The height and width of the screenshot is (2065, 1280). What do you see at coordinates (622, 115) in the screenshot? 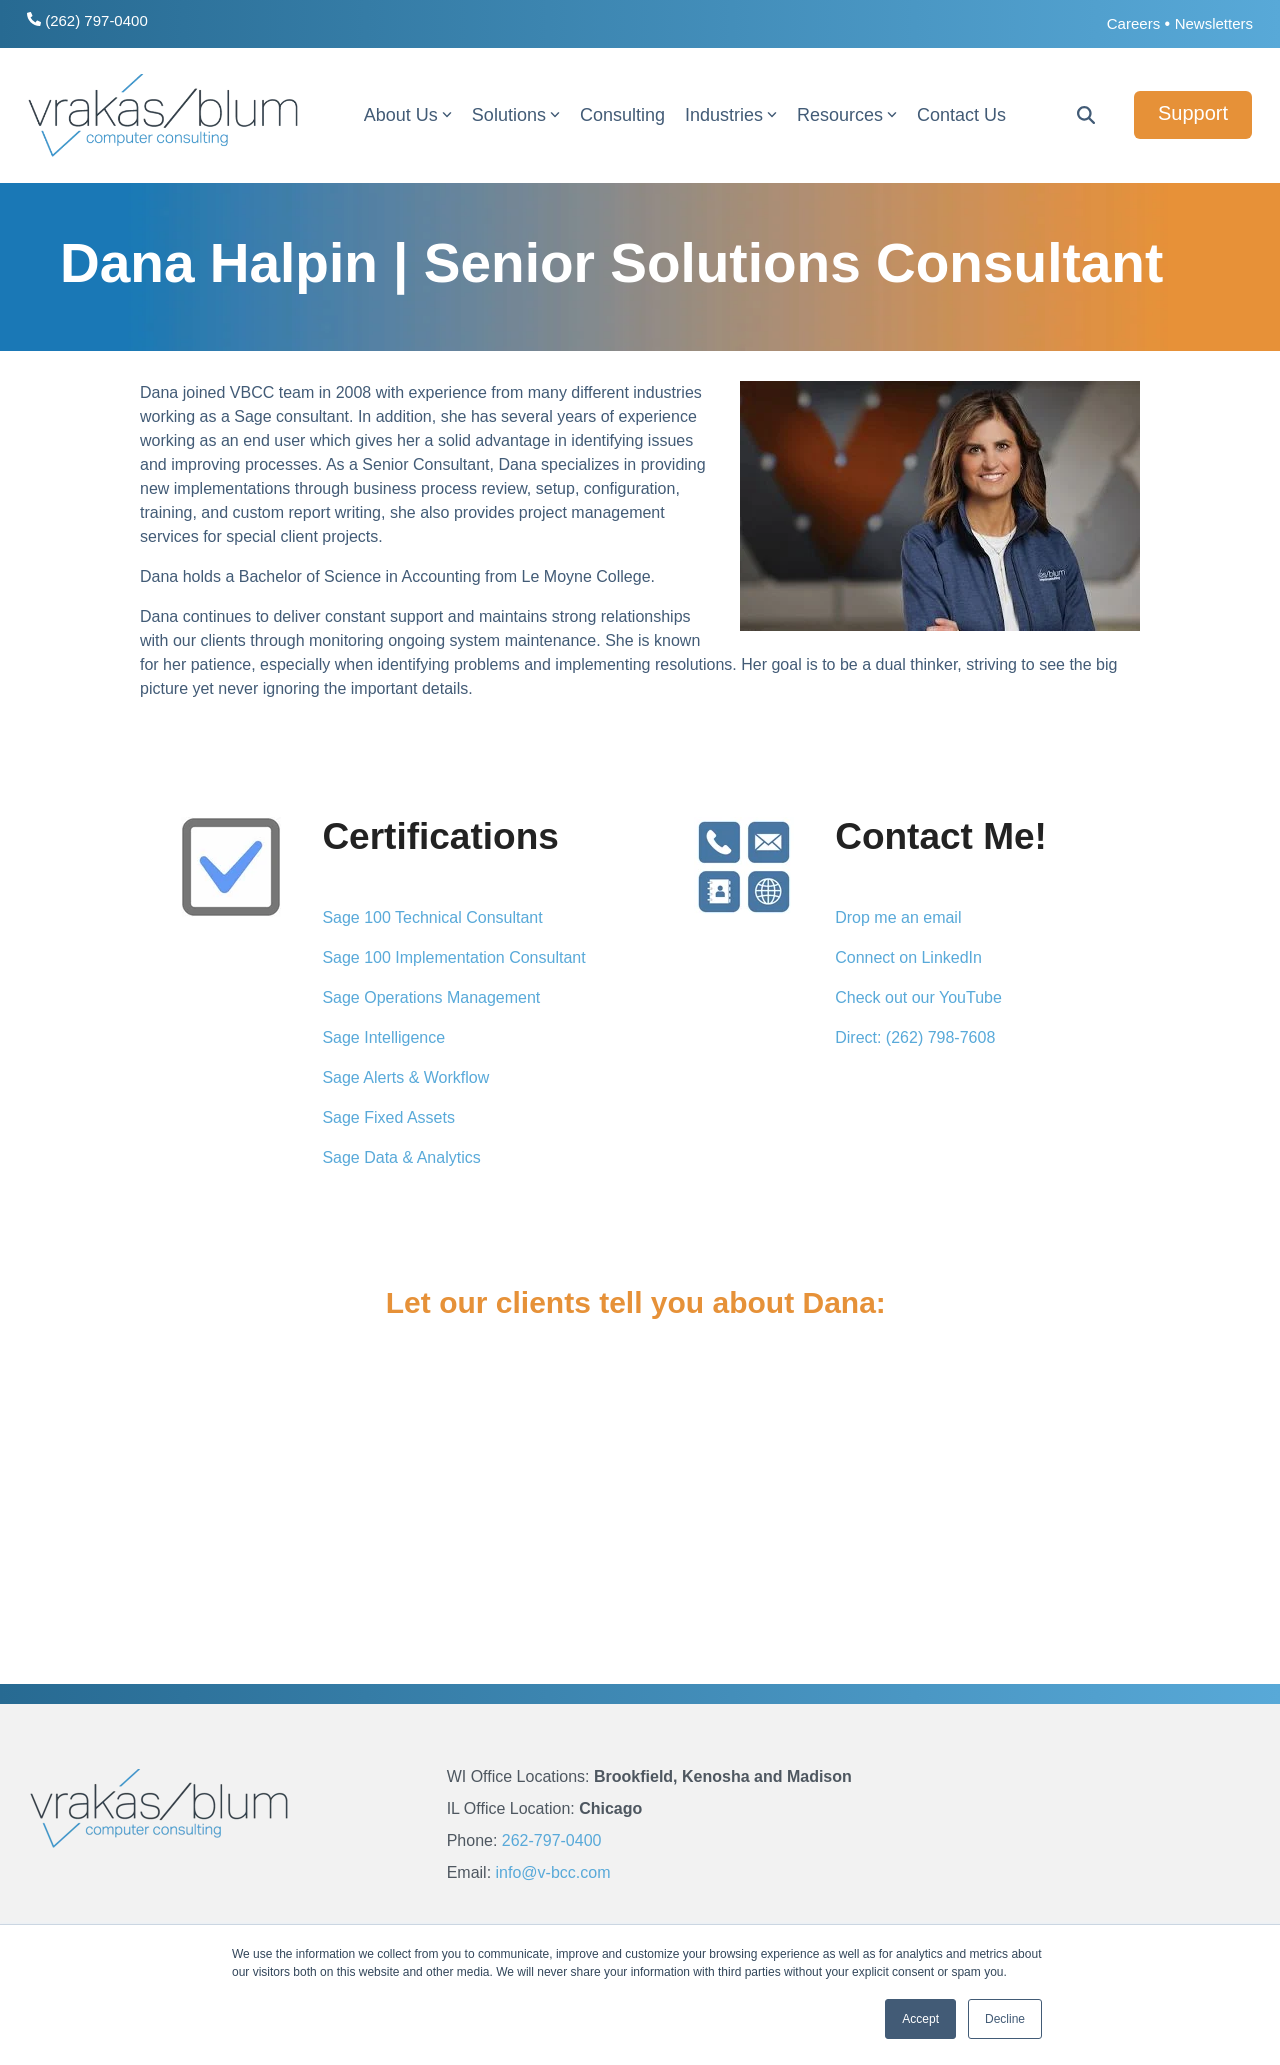
I see `Consulting` at bounding box center [622, 115].